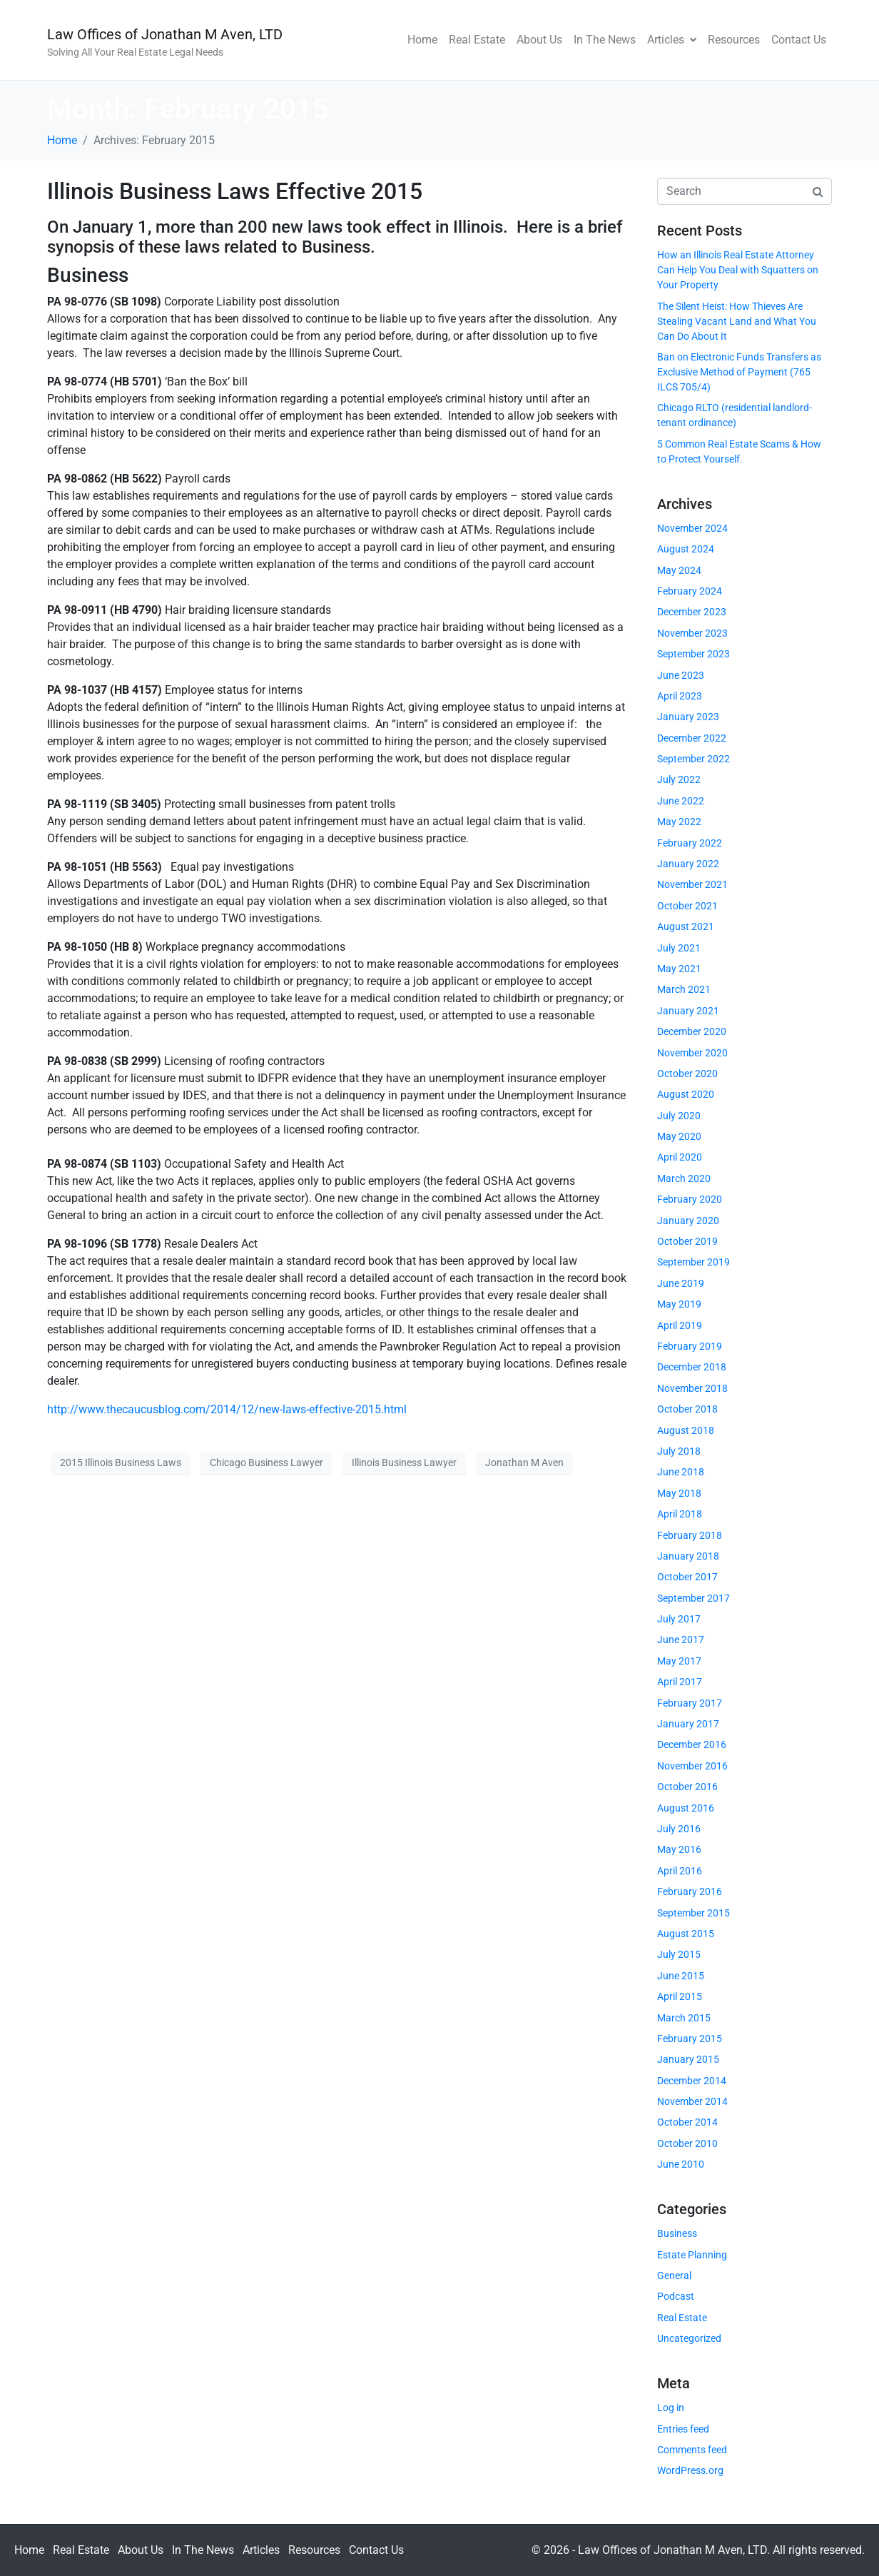  Describe the element at coordinates (691, 738) in the screenshot. I see `December 2022` at that location.